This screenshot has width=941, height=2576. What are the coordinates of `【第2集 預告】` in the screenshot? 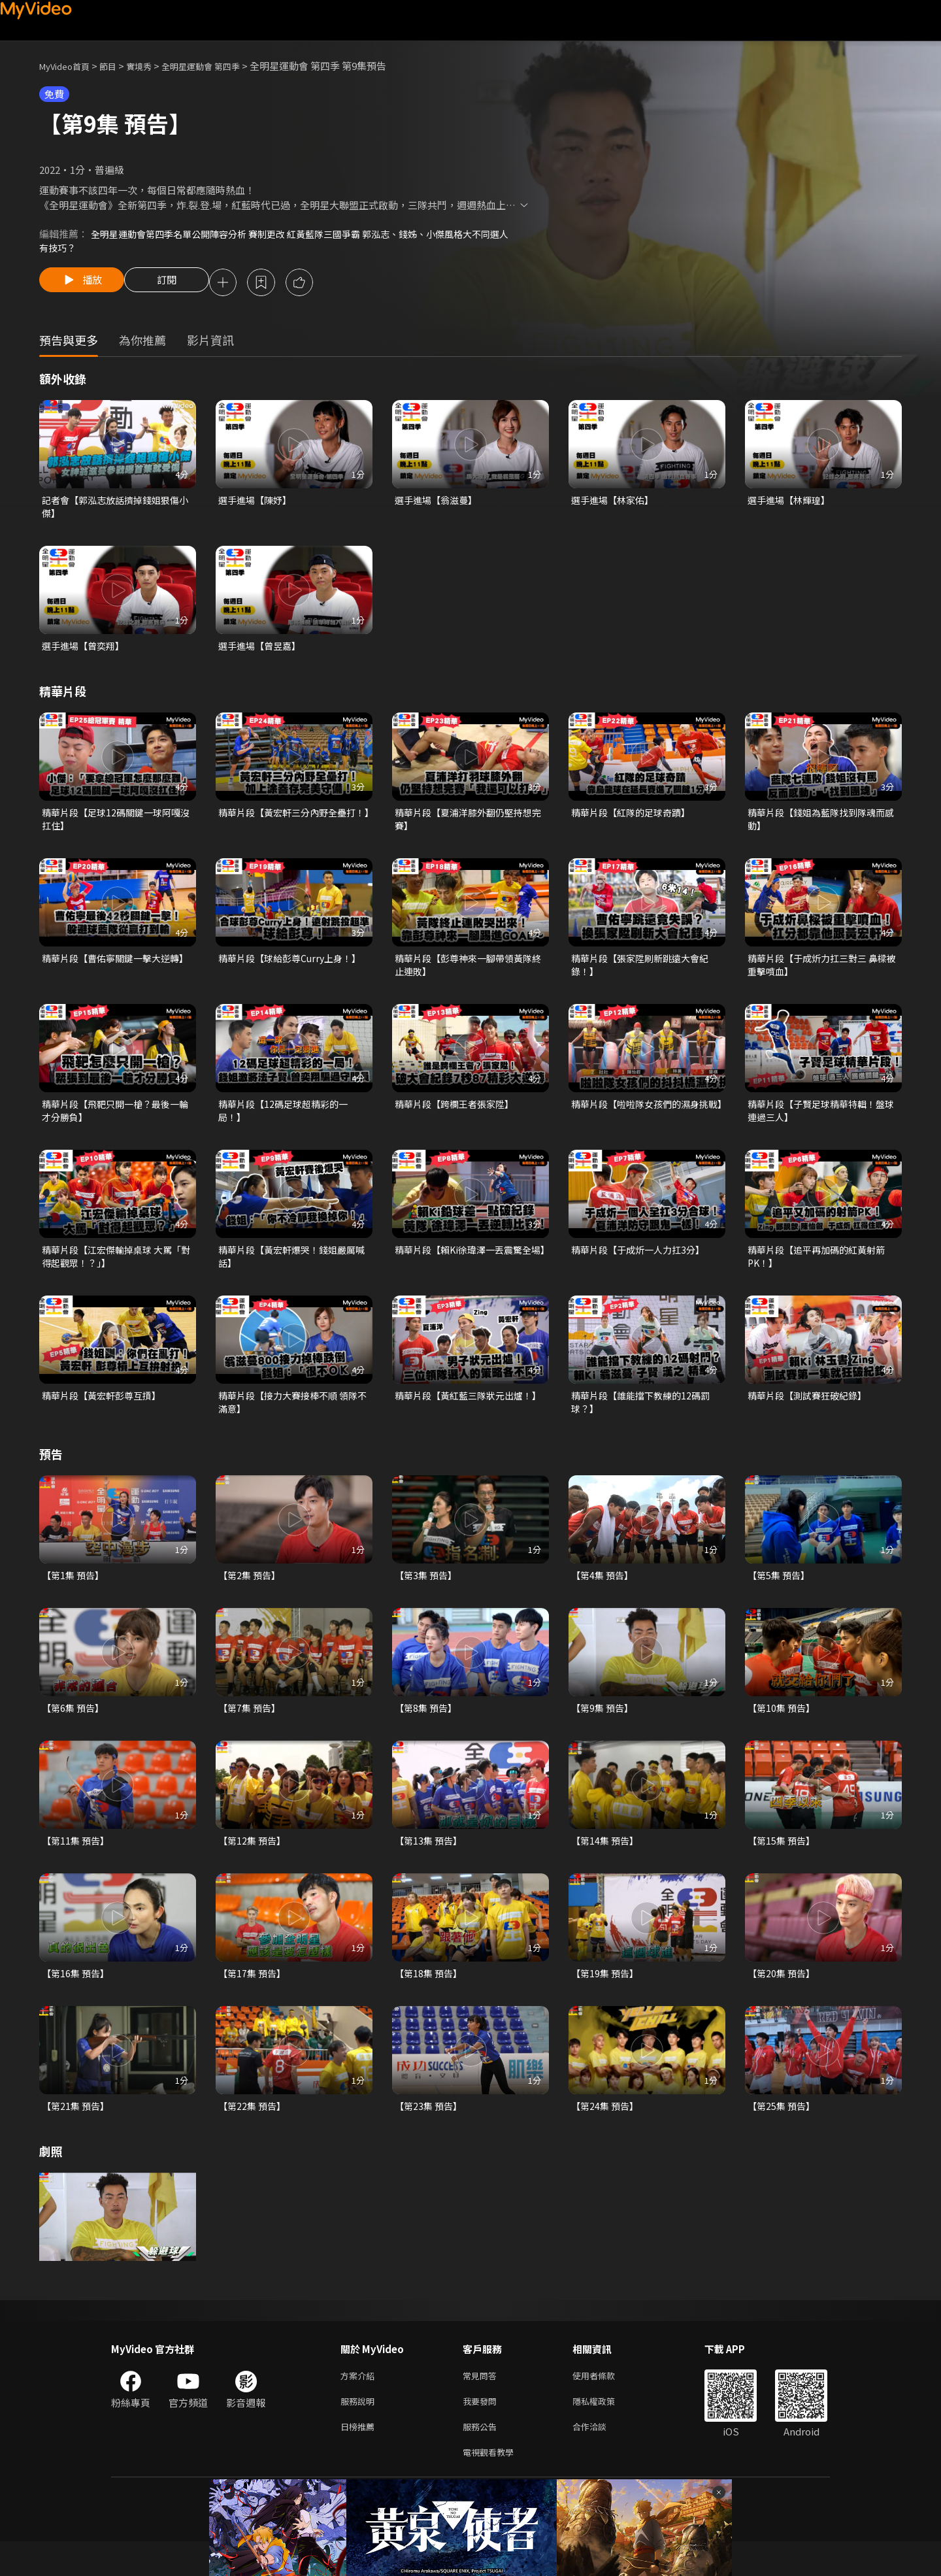 It's located at (251, 1596).